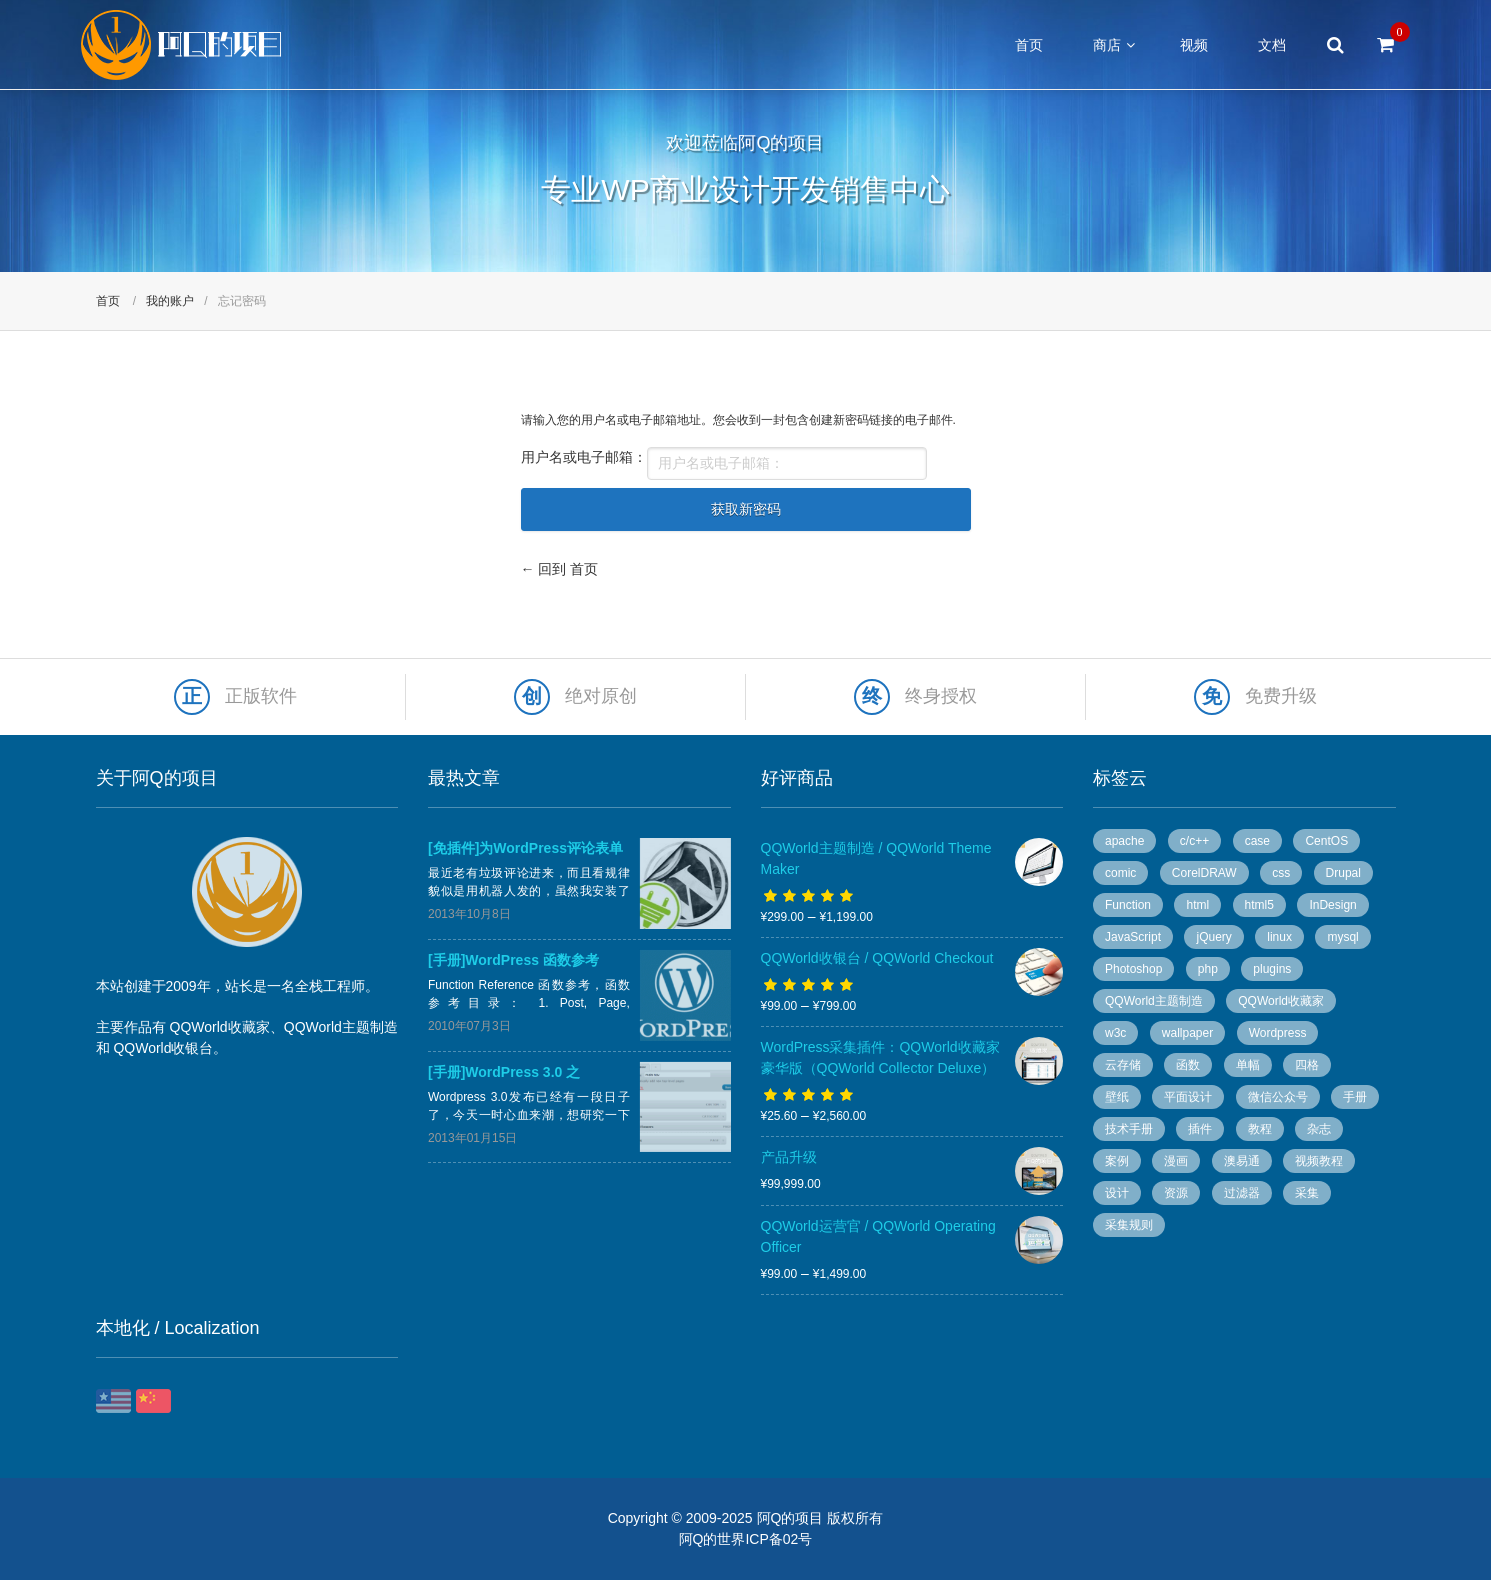 The height and width of the screenshot is (1580, 1491). Describe the element at coordinates (1272, 969) in the screenshot. I see `plugins [plugins (7 个项目)]` at that location.